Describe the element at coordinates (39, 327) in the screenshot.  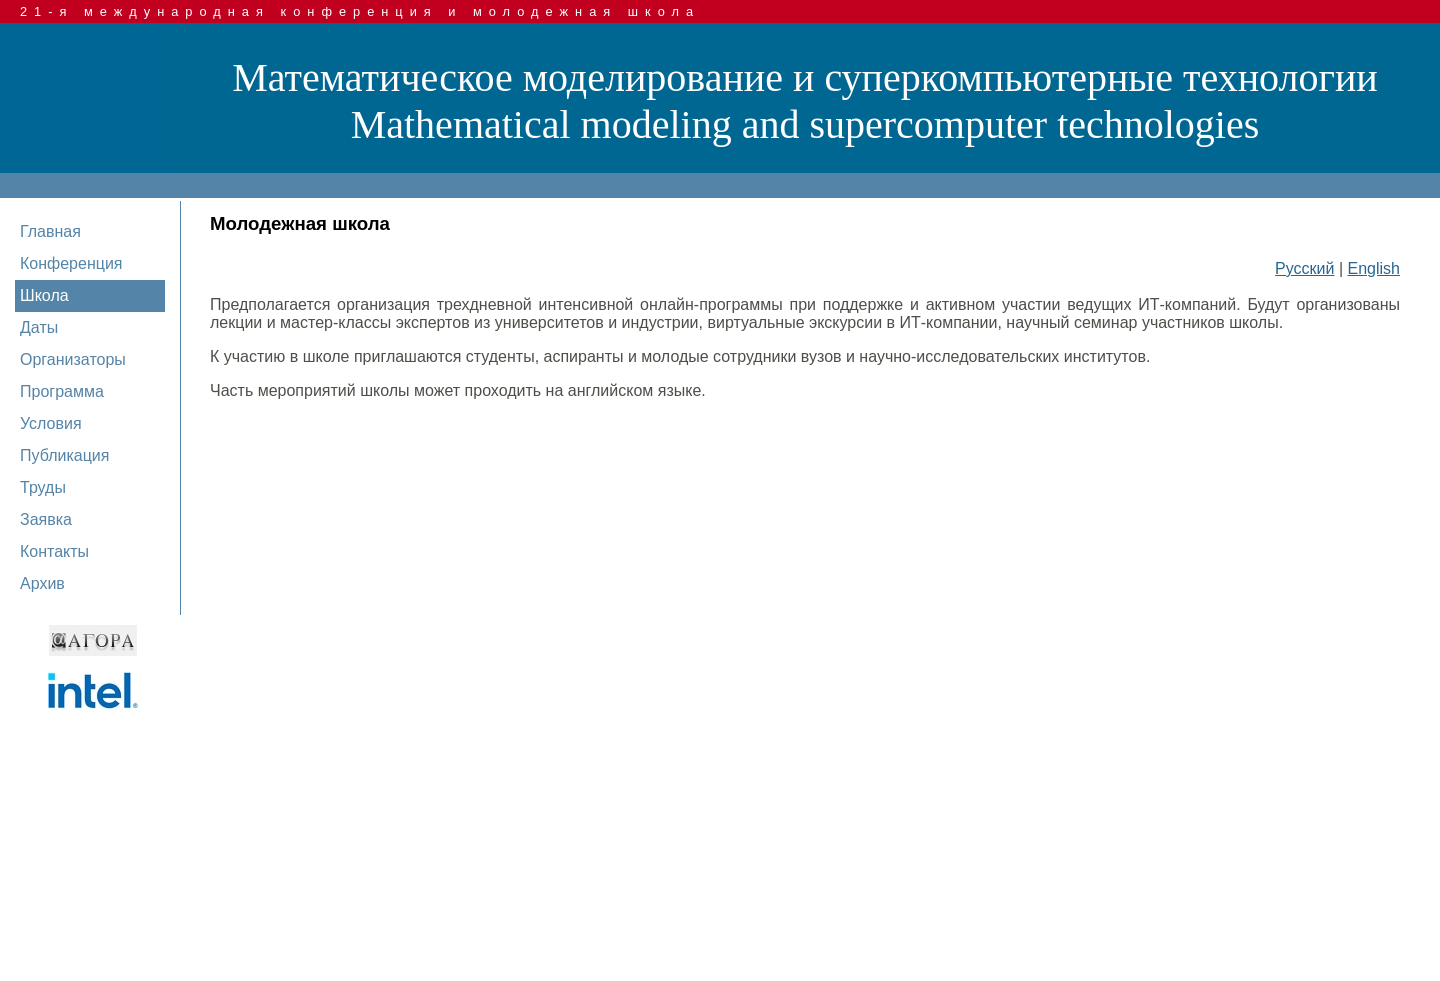
I see `Даты` at that location.